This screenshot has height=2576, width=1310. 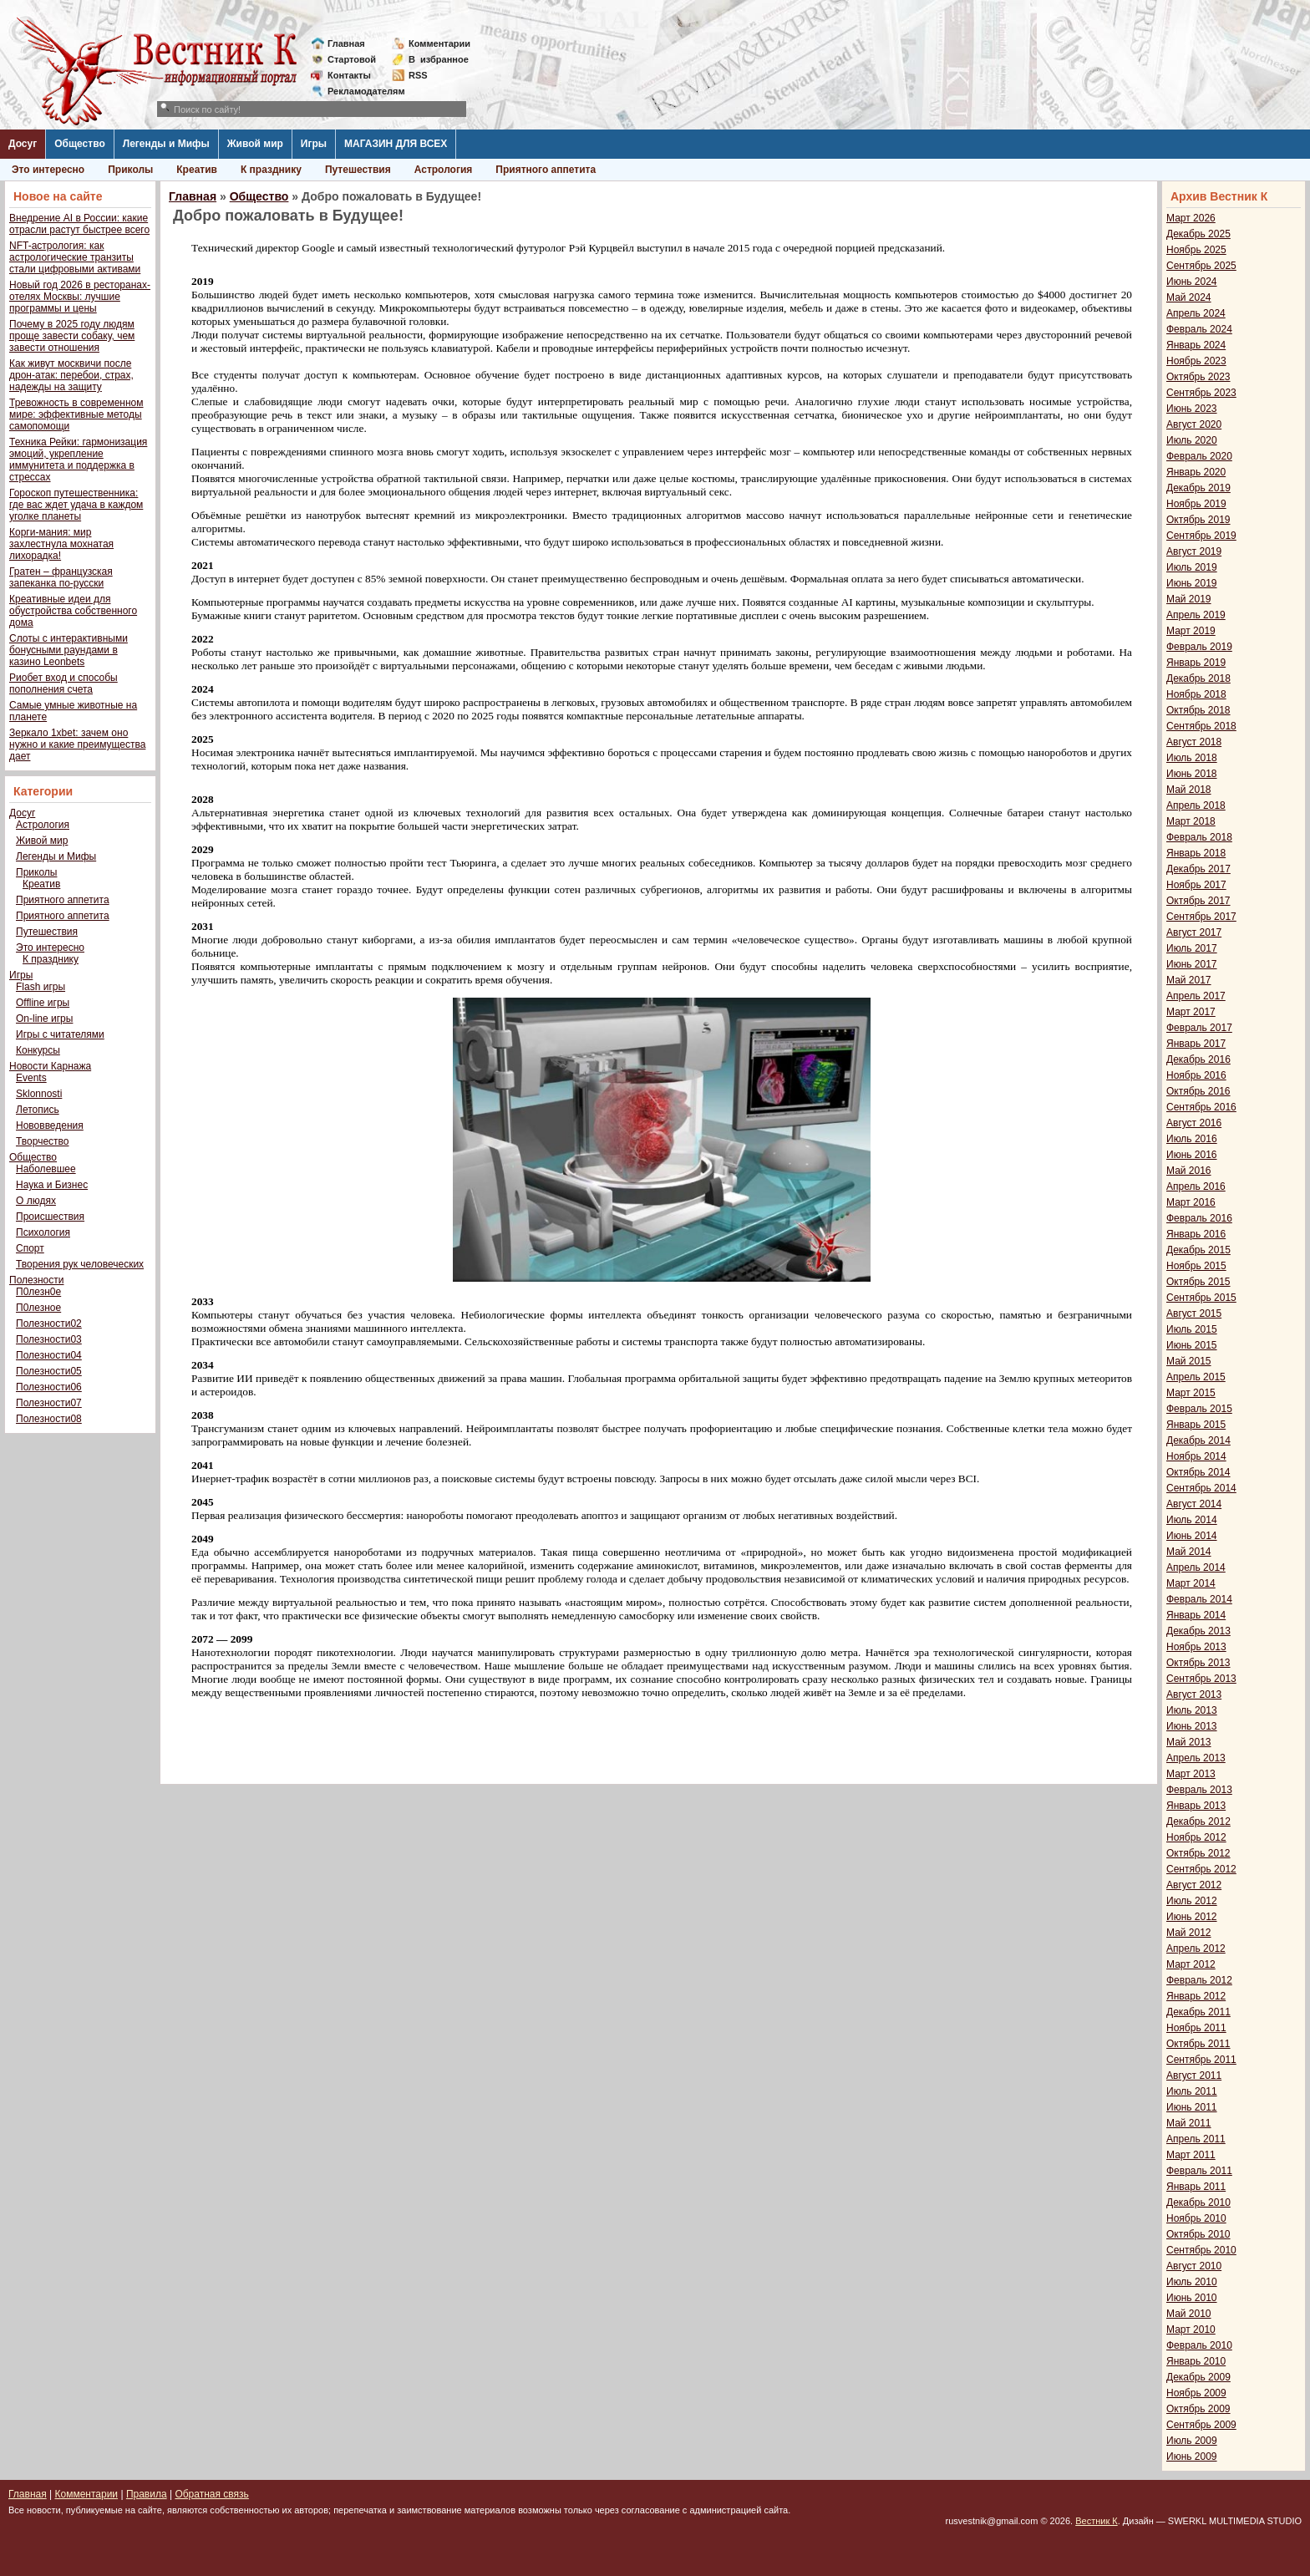 What do you see at coordinates (1196, 2186) in the screenshot?
I see `Январь 2011` at bounding box center [1196, 2186].